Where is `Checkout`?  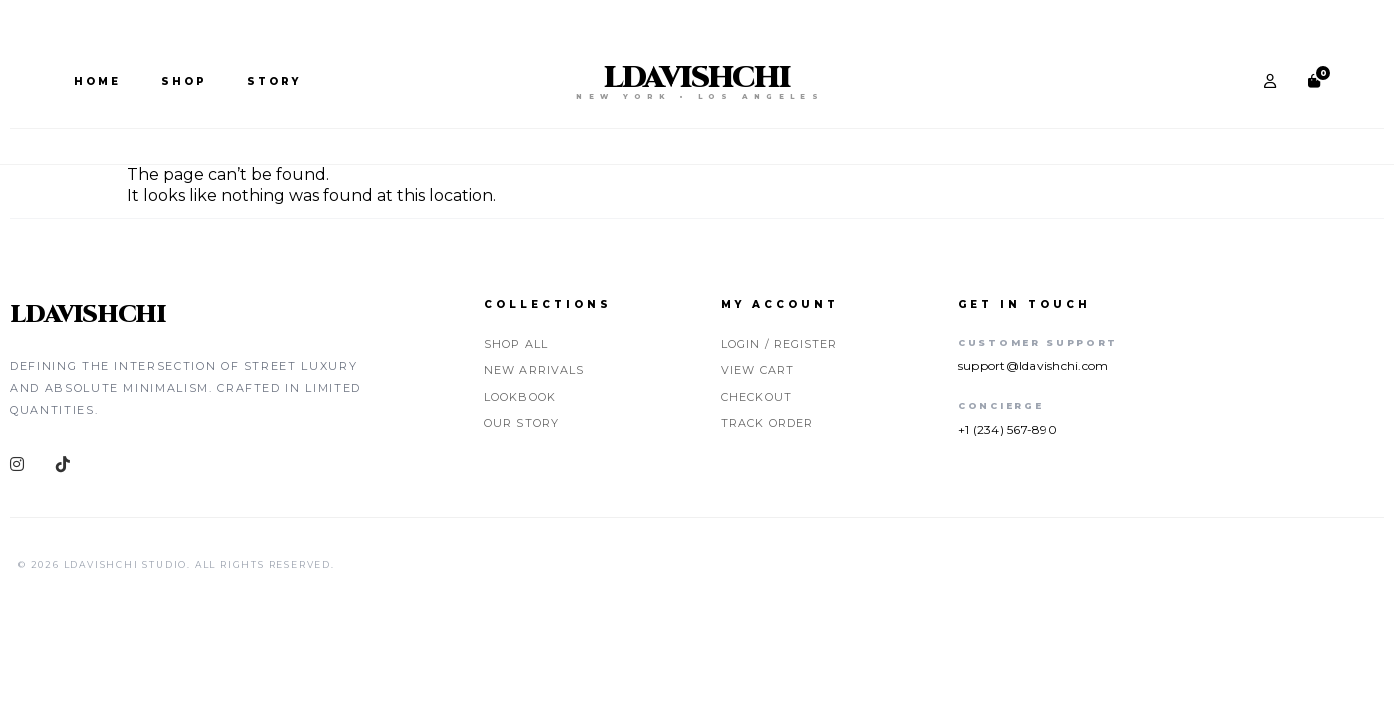
Checkout is located at coordinates (756, 397).